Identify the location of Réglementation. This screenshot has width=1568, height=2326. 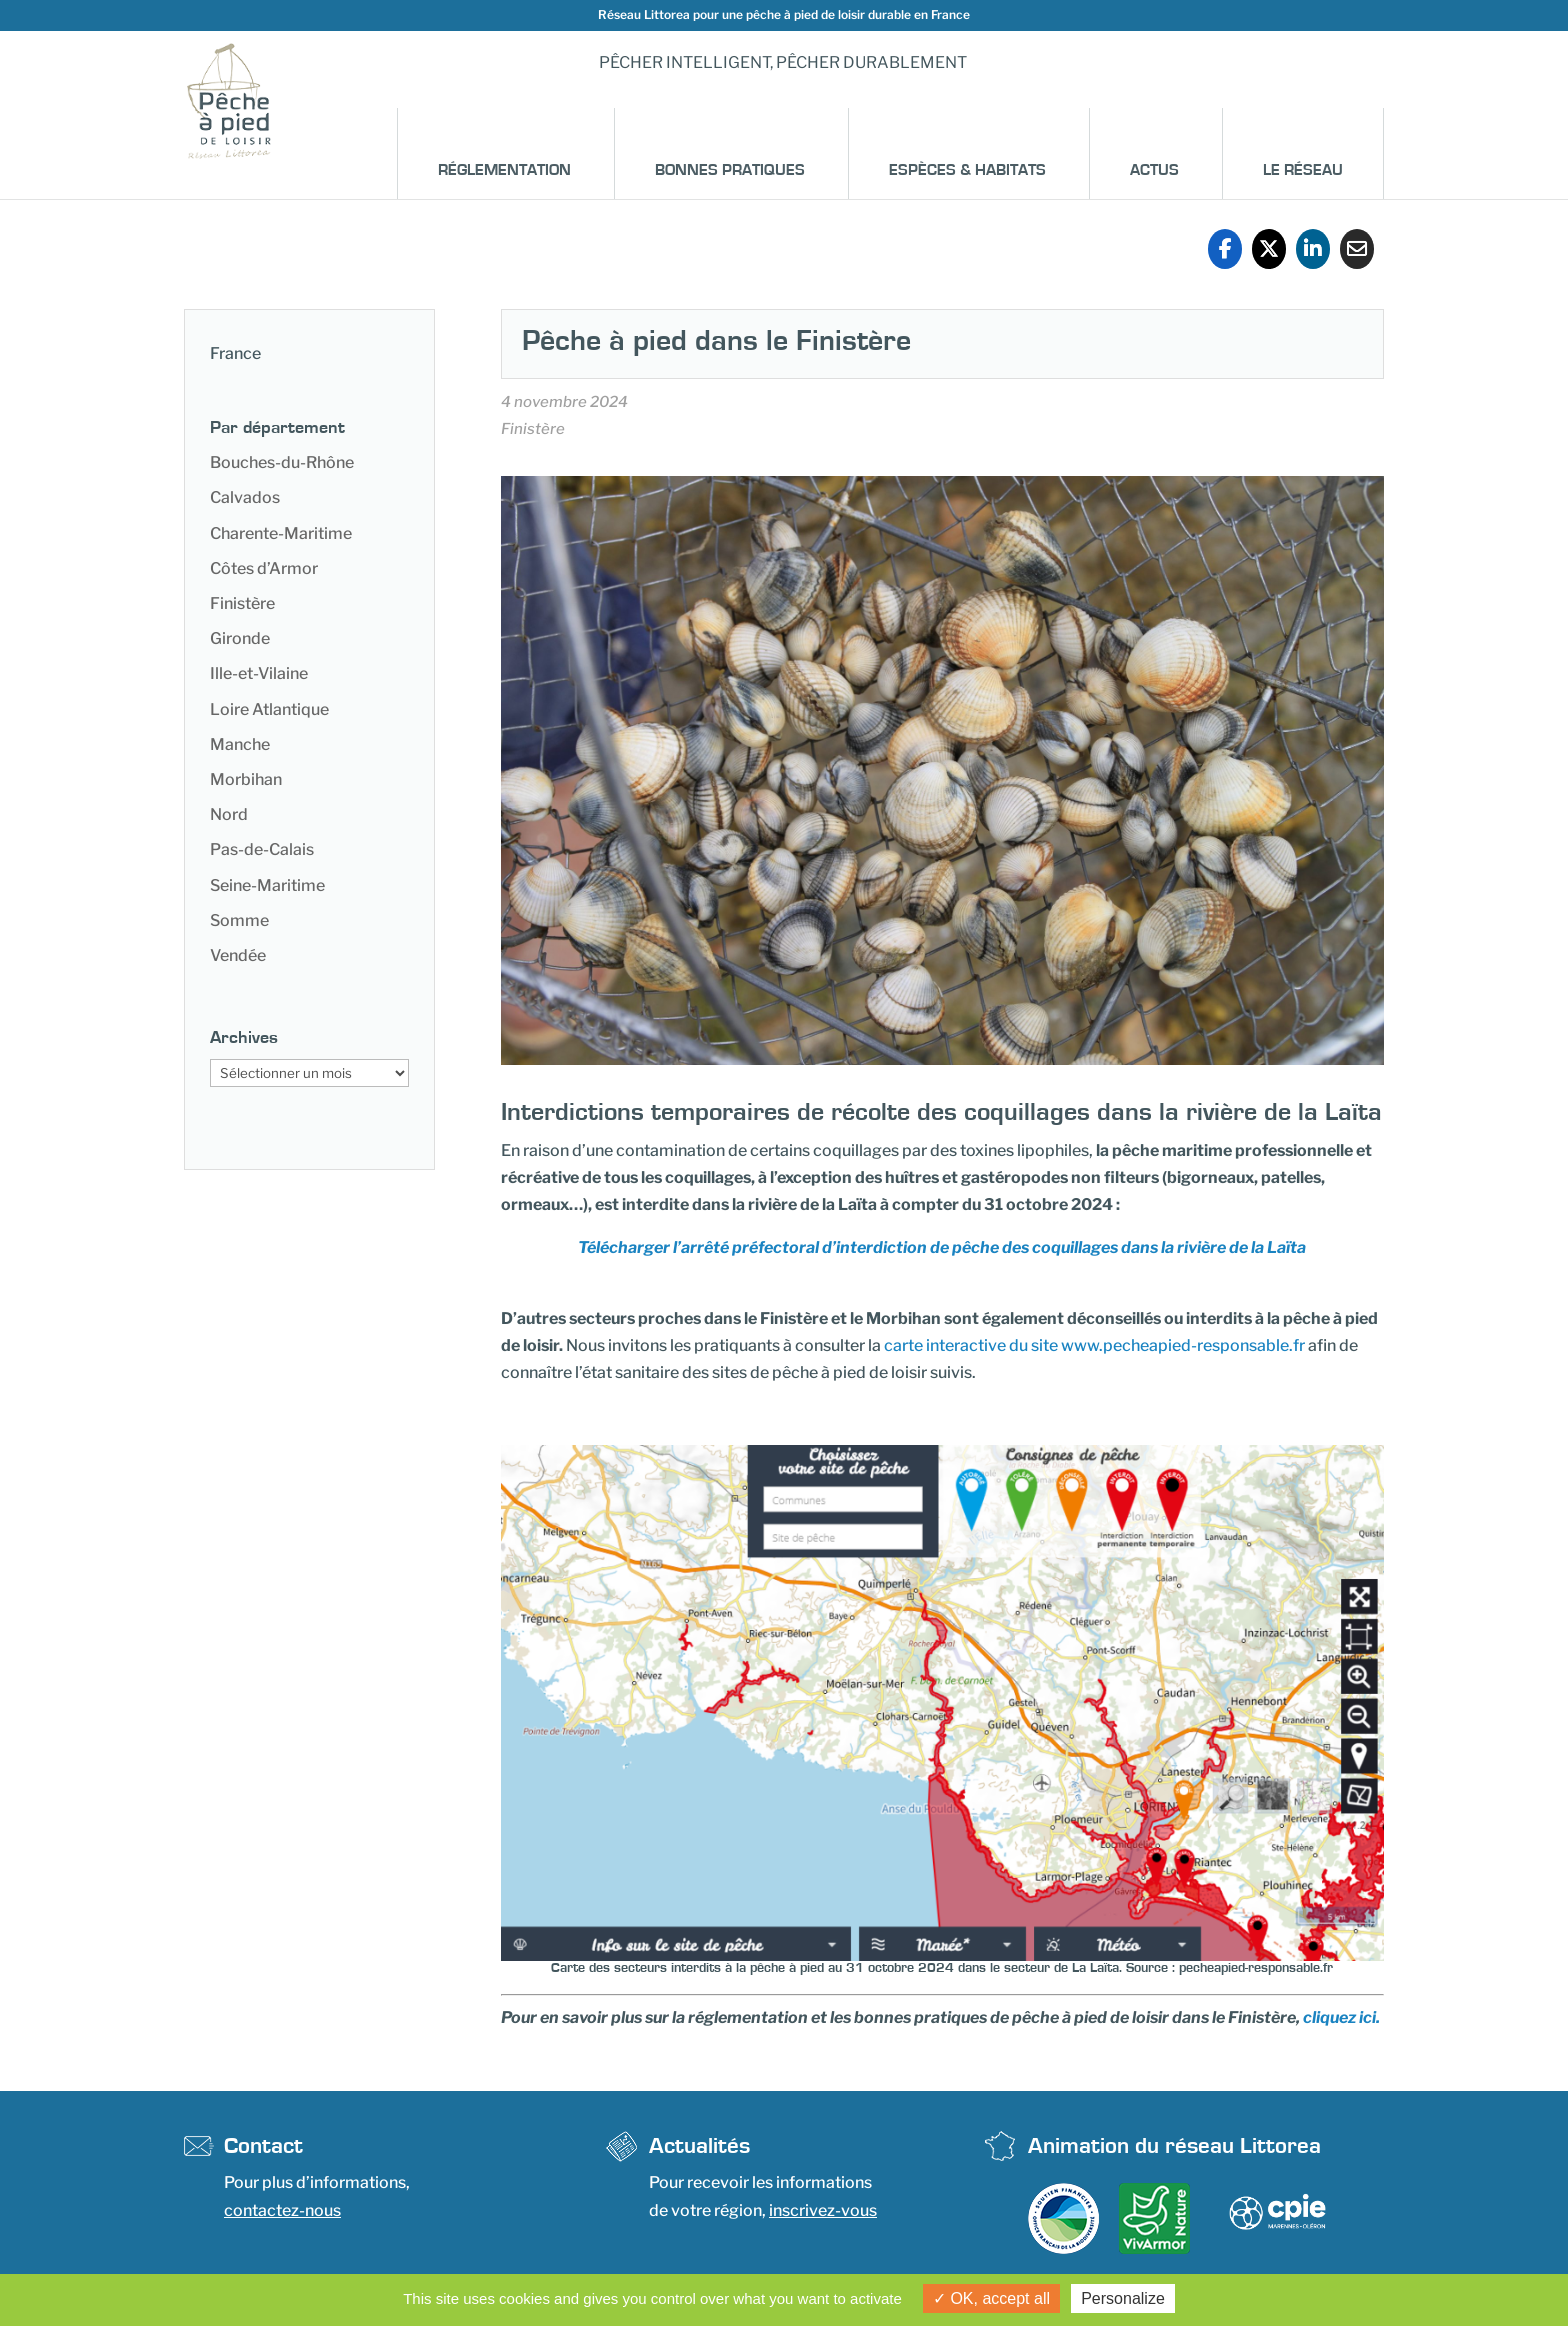
(504, 170).